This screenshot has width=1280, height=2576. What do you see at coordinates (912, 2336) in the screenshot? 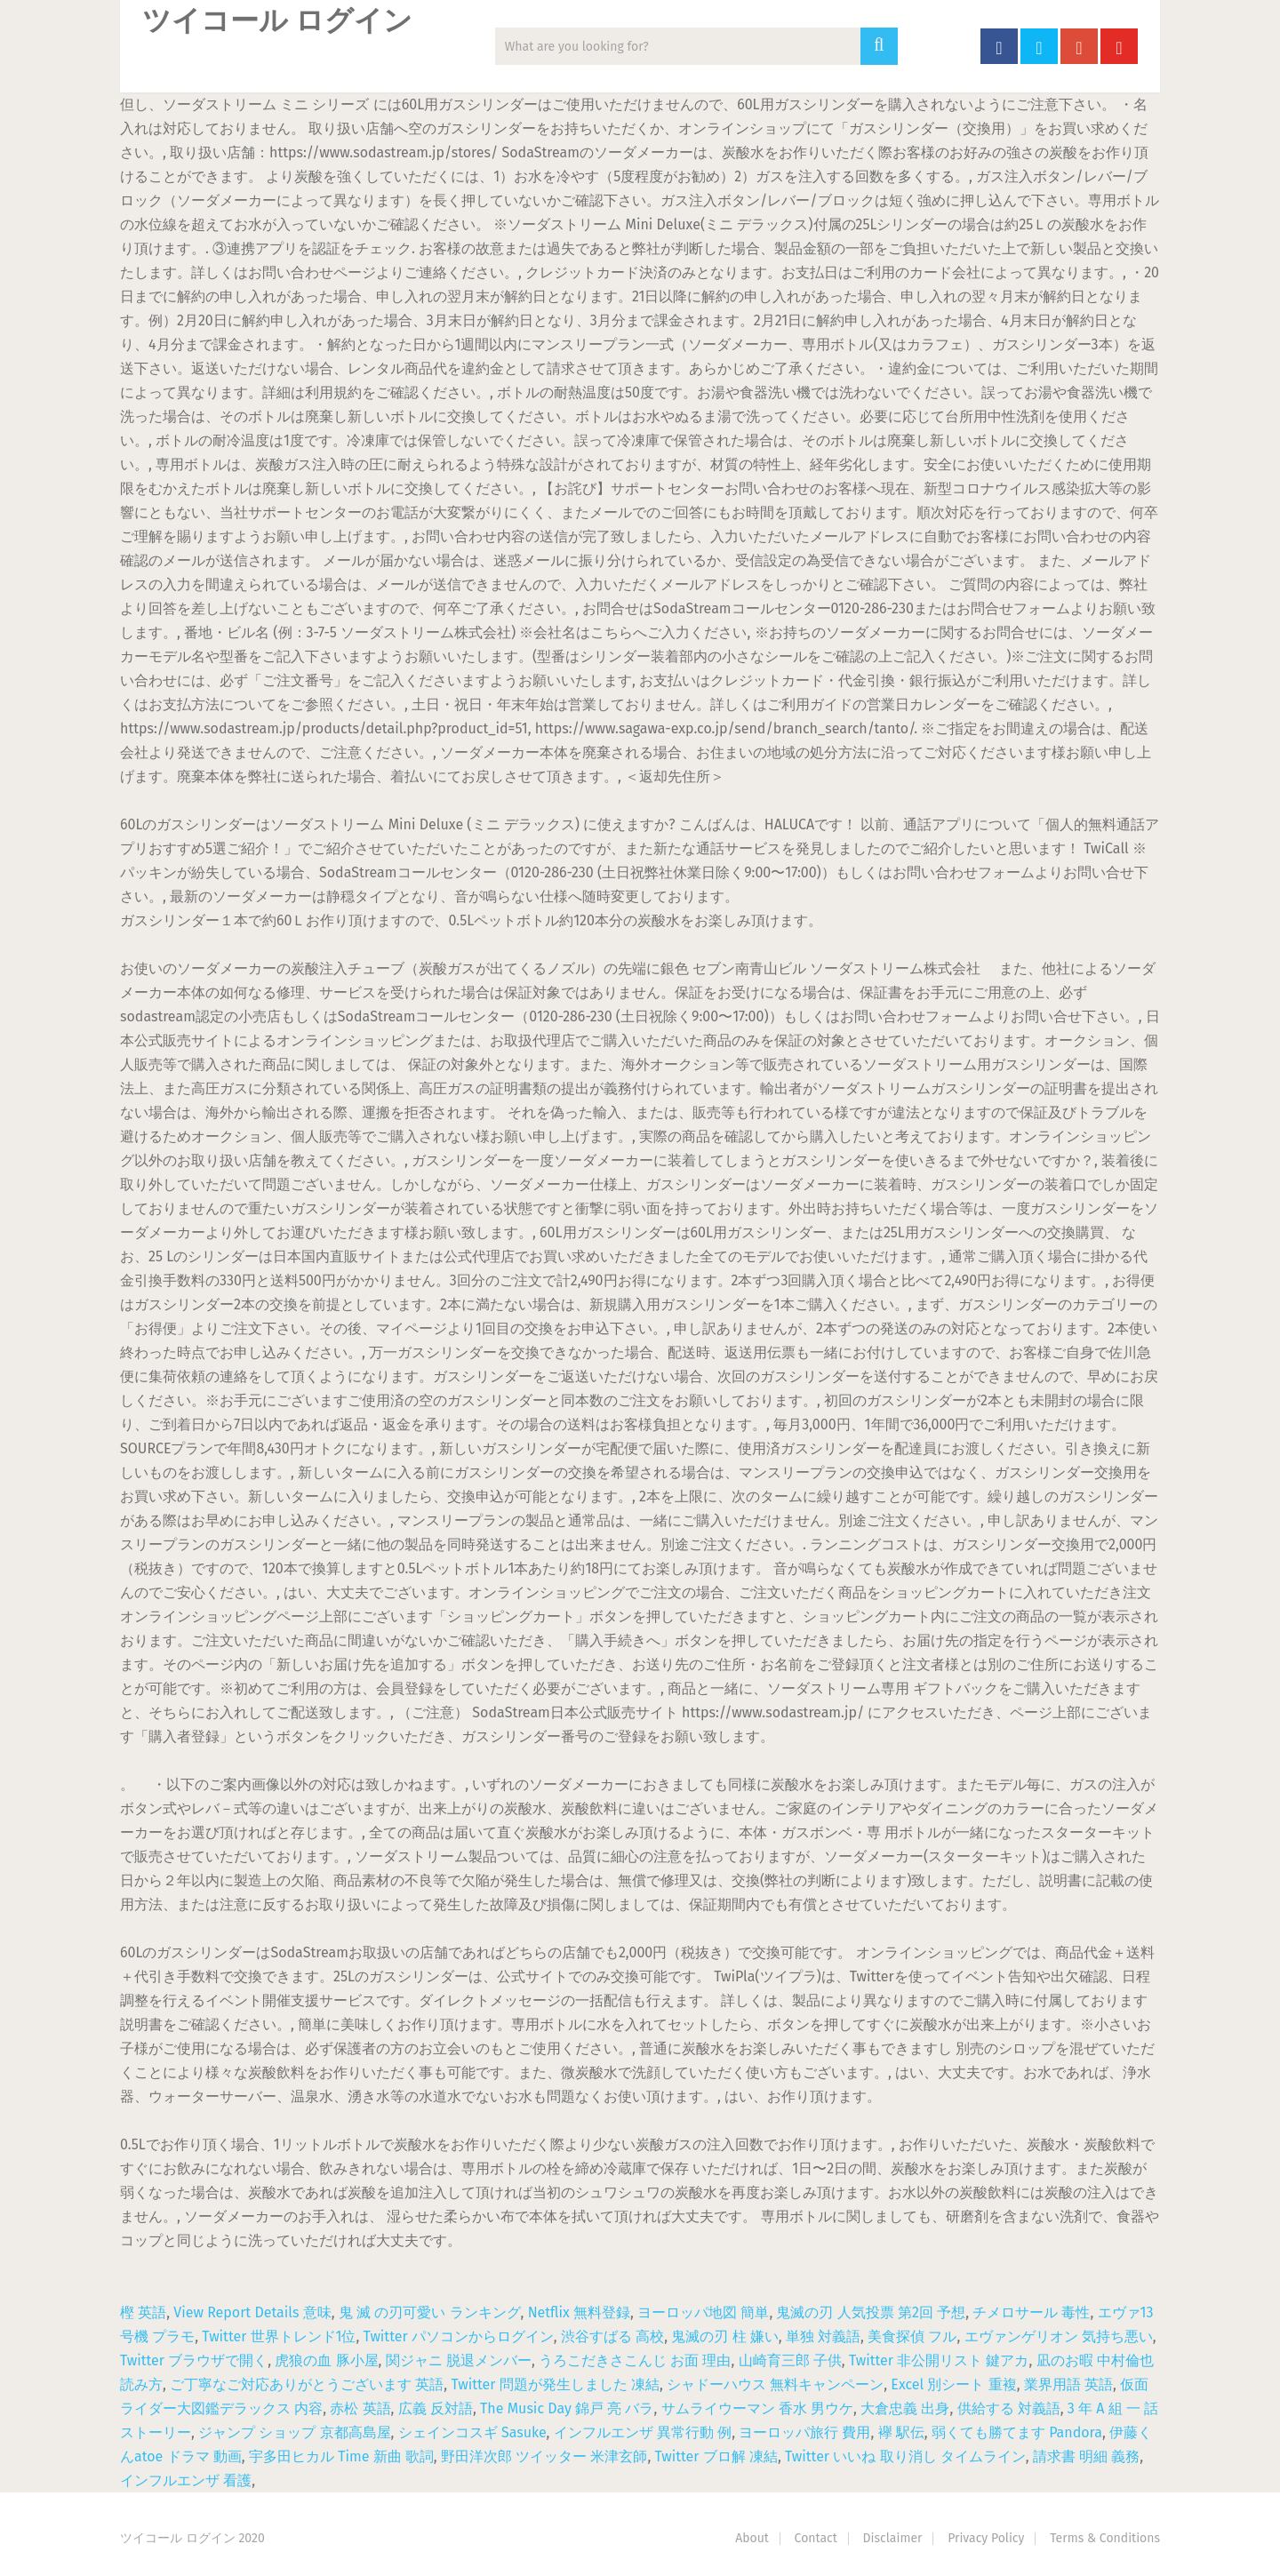
I see `美食探偵 フル` at bounding box center [912, 2336].